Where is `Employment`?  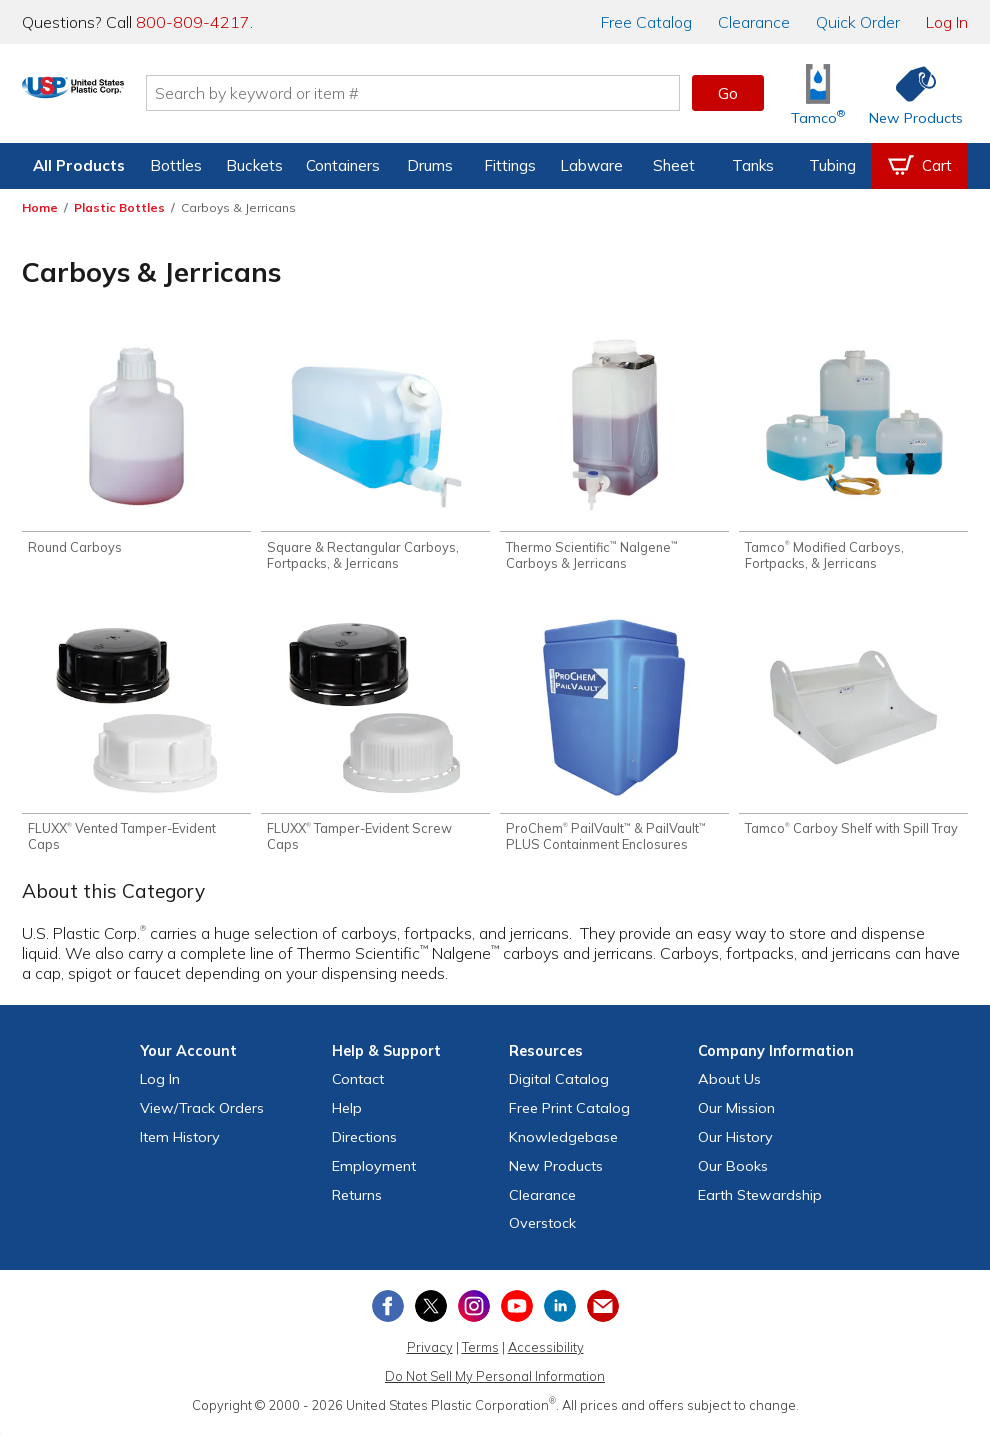 Employment is located at coordinates (374, 1173).